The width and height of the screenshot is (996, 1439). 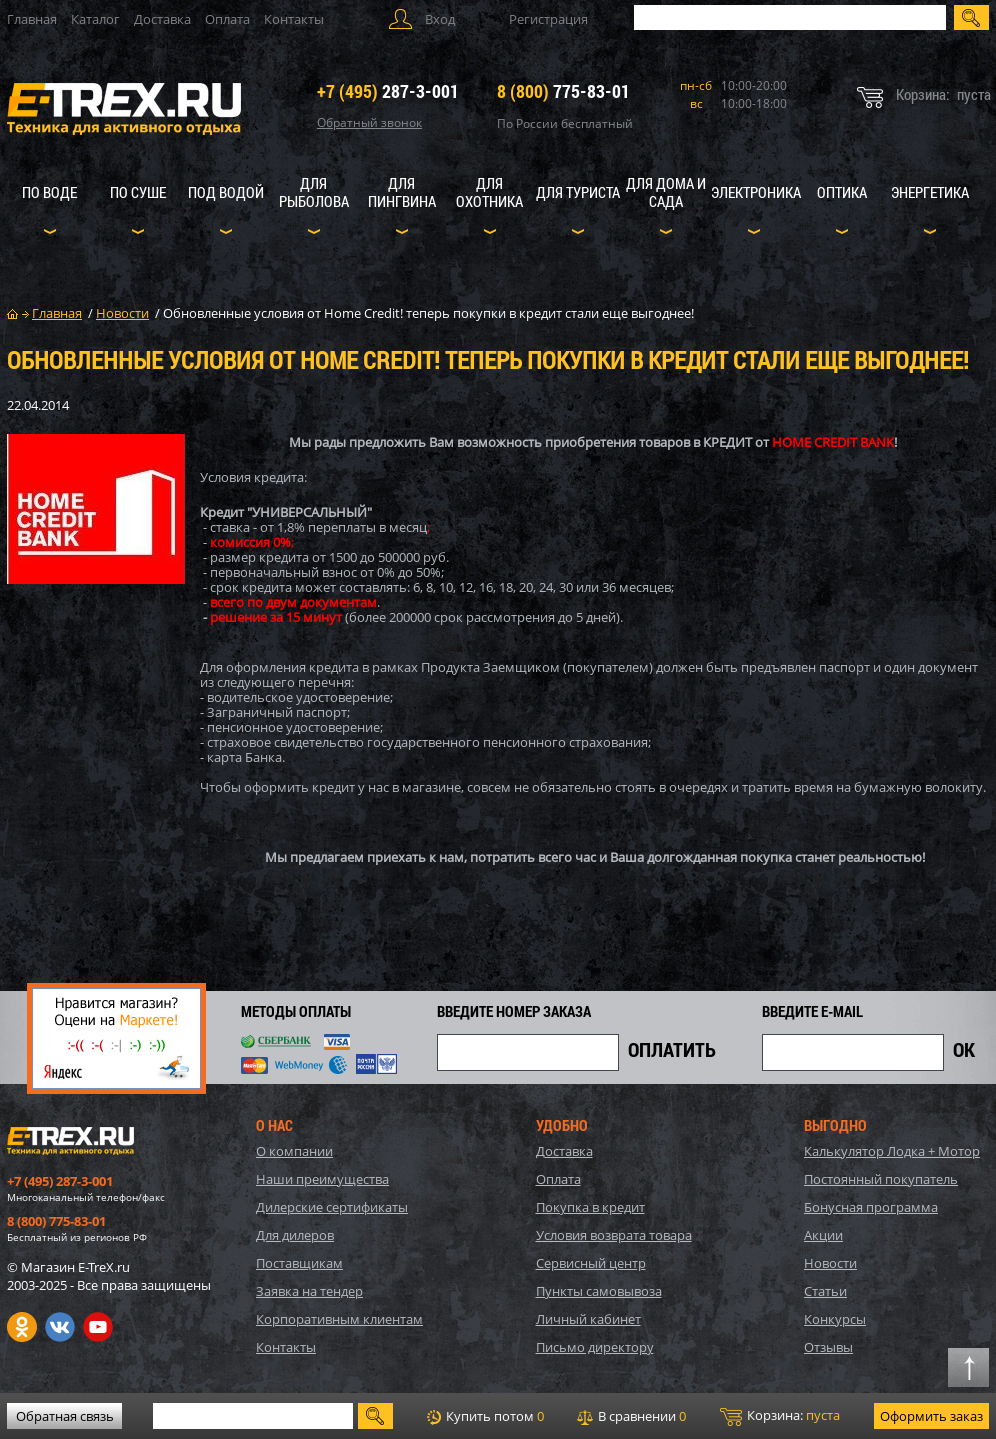 I want to click on По воде, so click(x=49, y=192).